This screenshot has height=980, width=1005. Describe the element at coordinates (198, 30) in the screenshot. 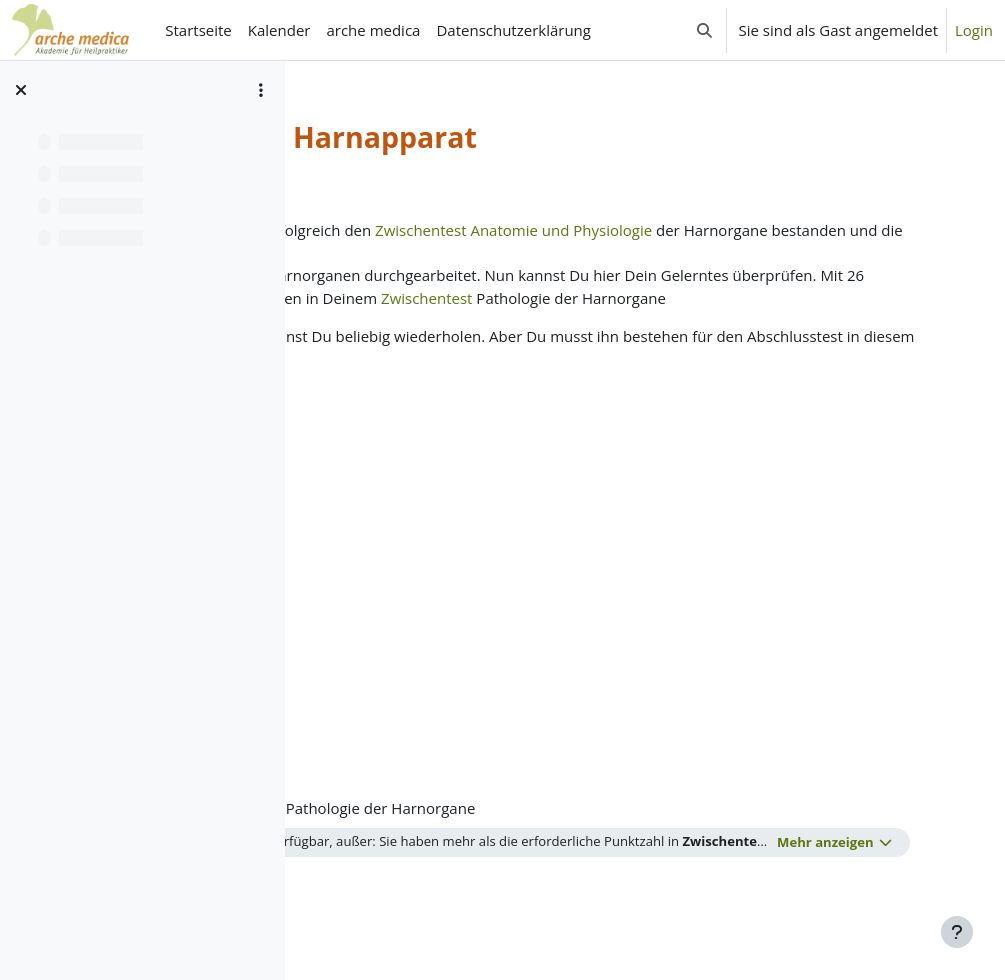

I see `Startseite [menuitem]` at that location.